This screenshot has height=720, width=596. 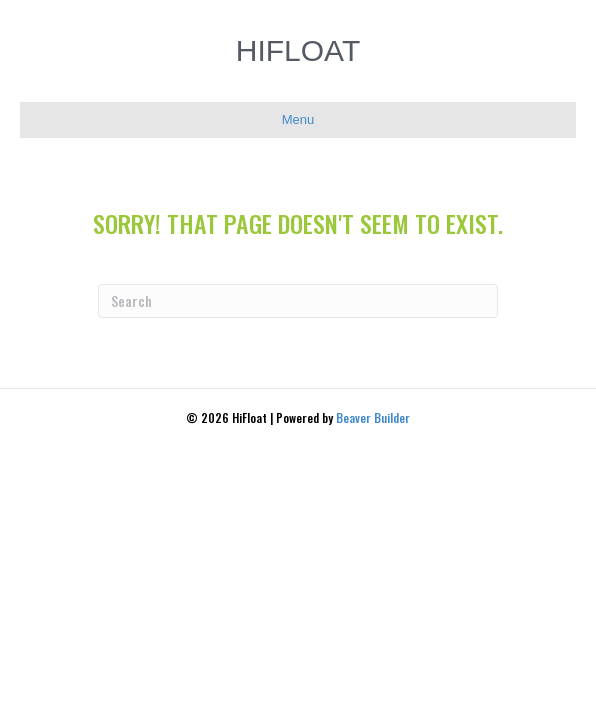 What do you see at coordinates (298, 301) in the screenshot?
I see `[Search]` at bounding box center [298, 301].